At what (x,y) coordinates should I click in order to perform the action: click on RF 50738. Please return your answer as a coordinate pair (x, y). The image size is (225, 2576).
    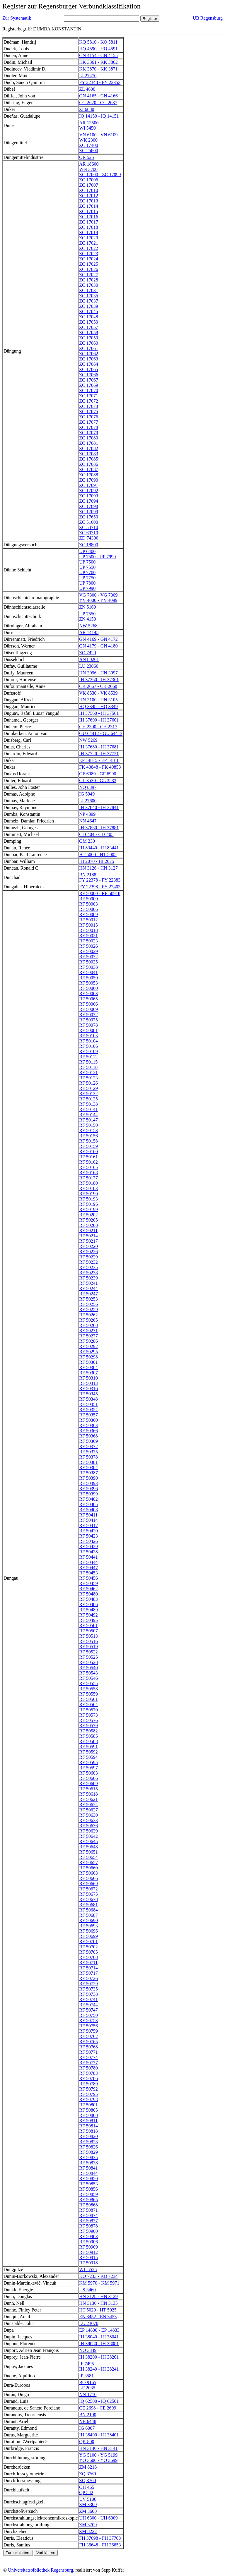
    Looking at the image, I should click on (88, 1994).